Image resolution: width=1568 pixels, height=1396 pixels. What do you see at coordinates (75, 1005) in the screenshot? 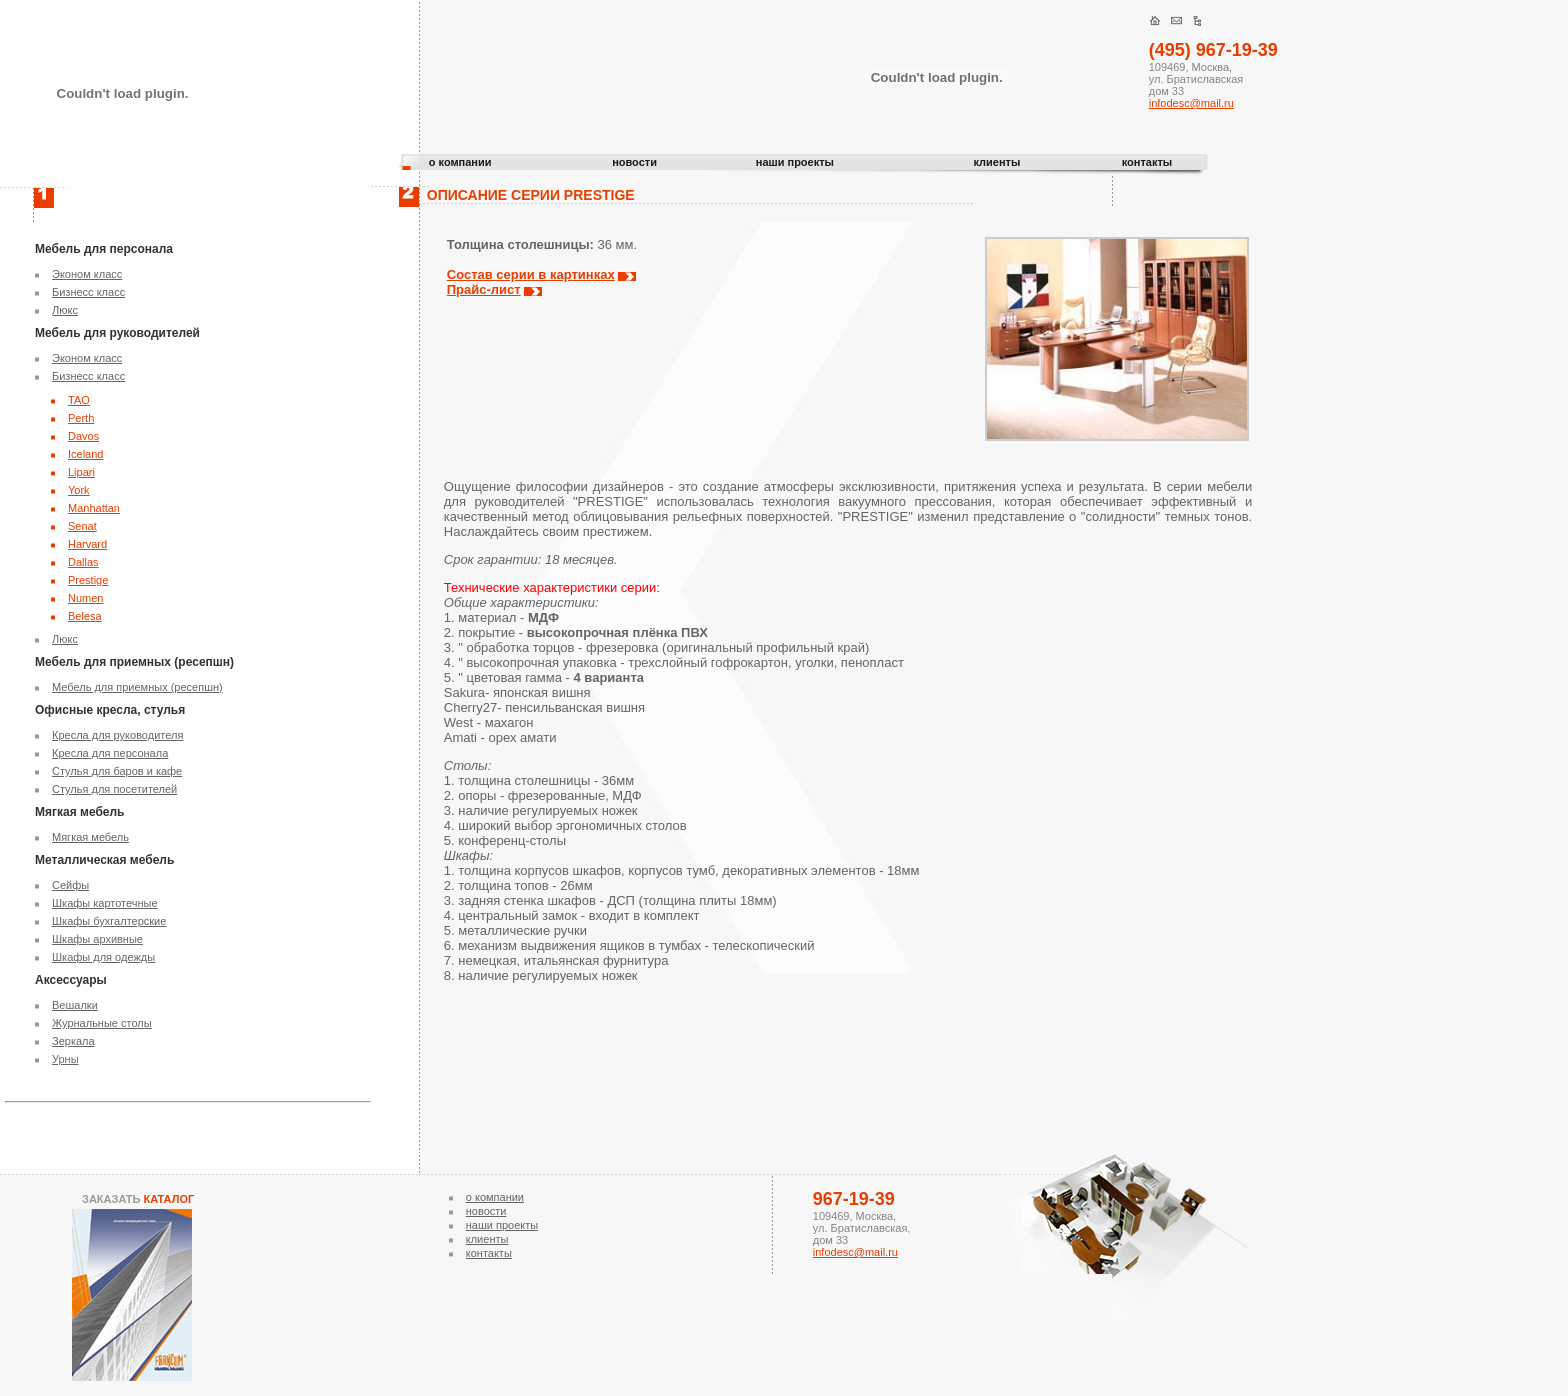
I see `Вешалки` at bounding box center [75, 1005].